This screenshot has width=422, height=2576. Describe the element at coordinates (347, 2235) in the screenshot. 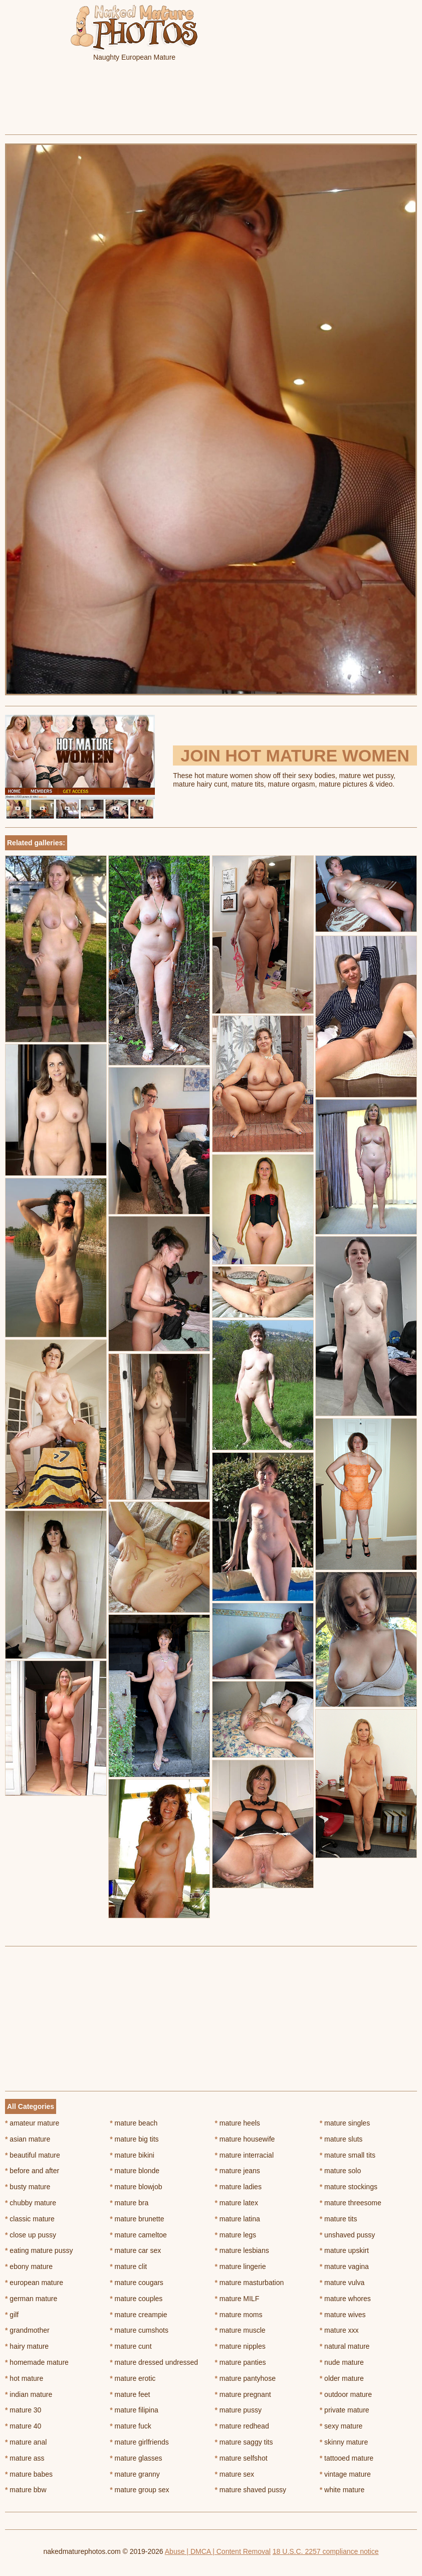

I see `unshaved pussy` at that location.